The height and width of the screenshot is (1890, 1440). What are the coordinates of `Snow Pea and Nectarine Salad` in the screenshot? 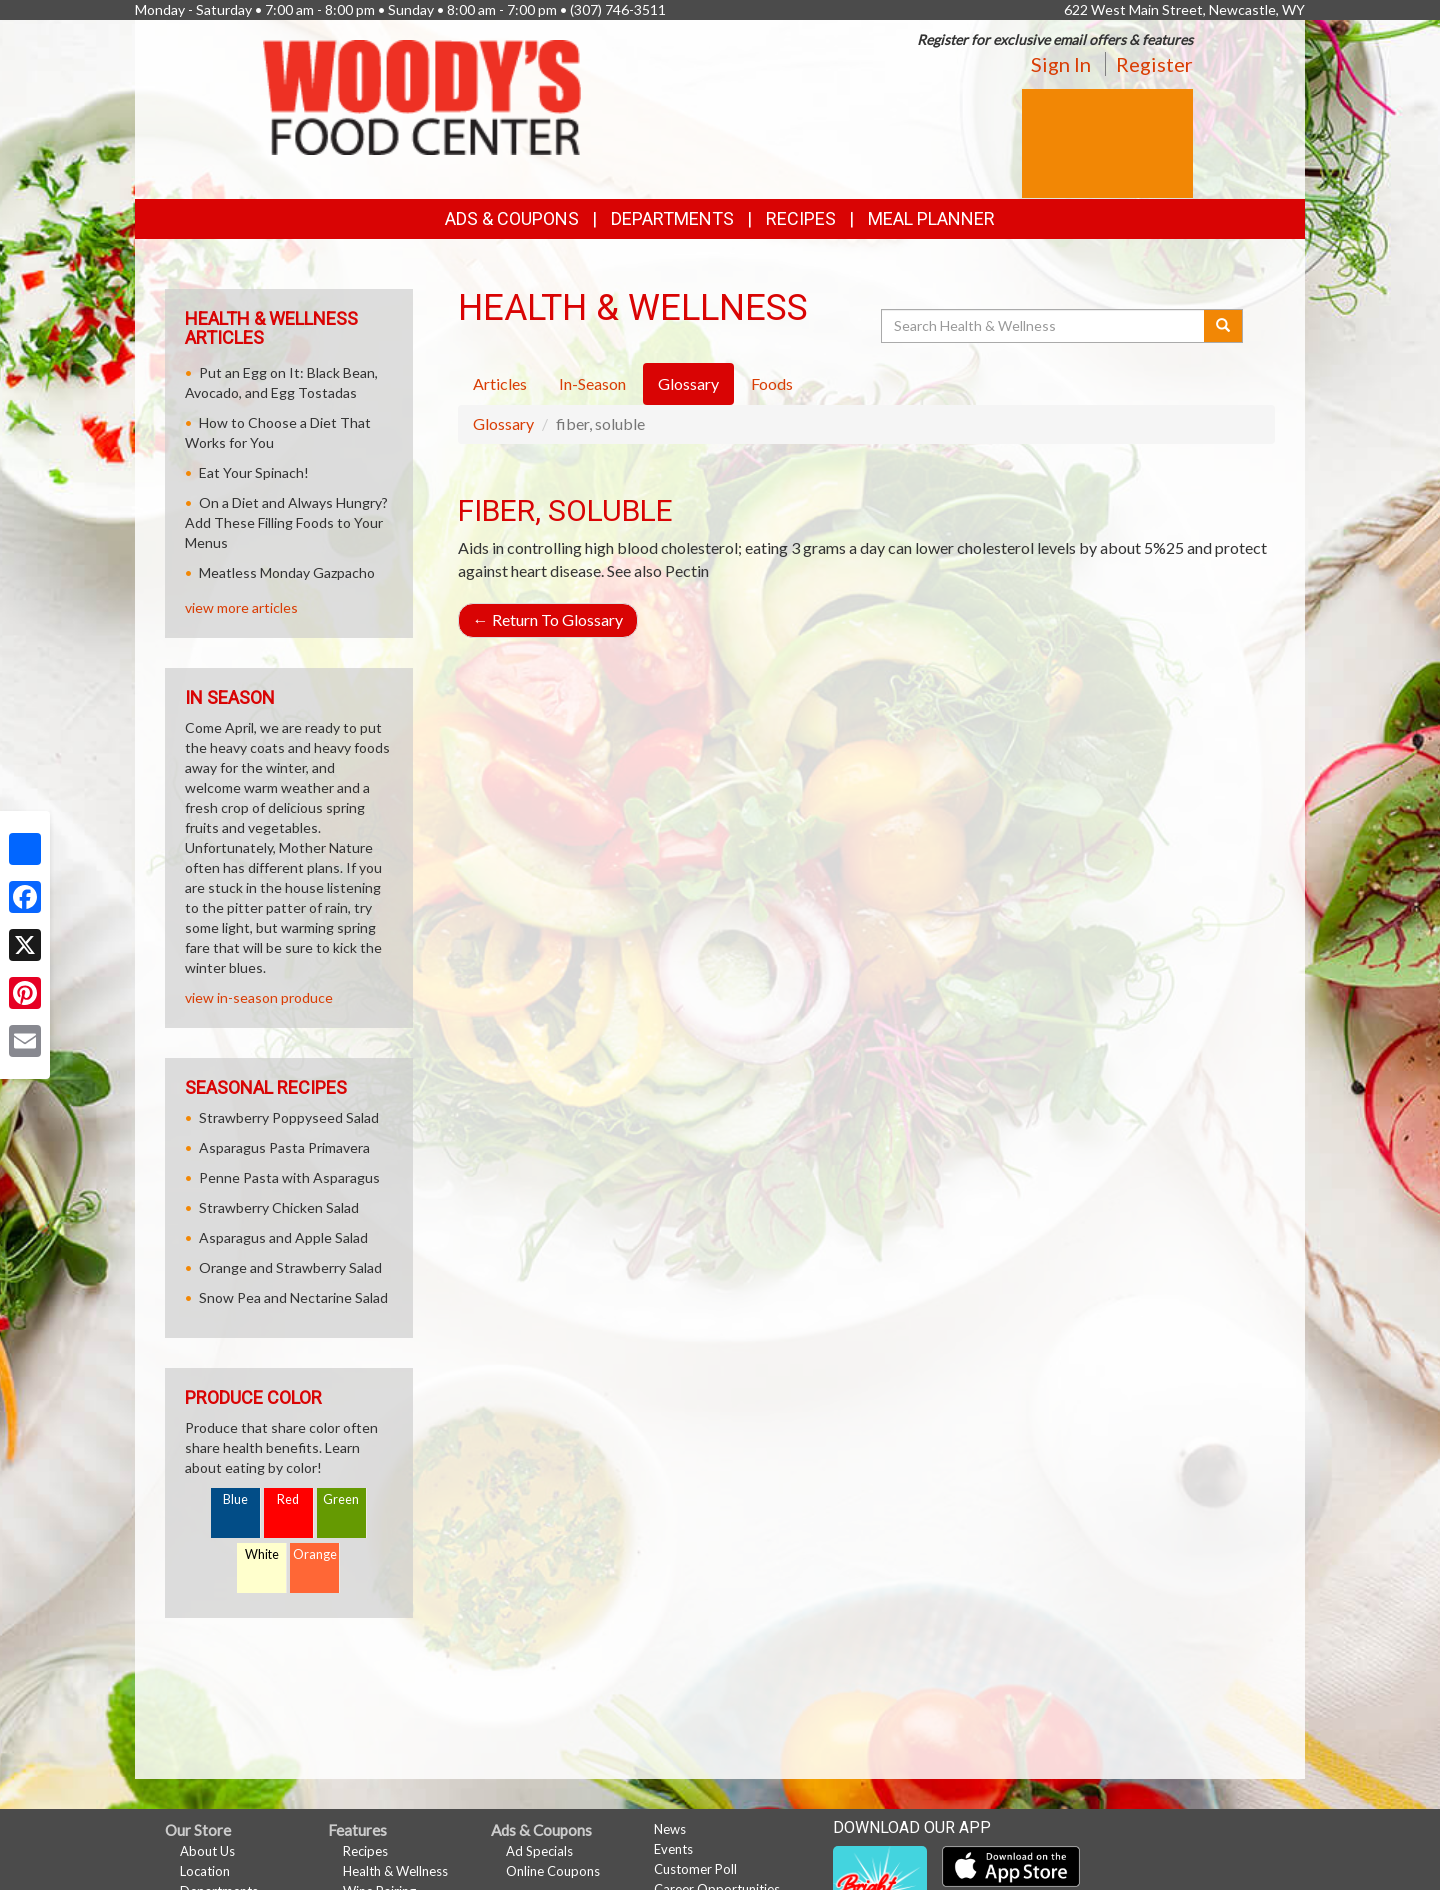 It's located at (293, 1297).